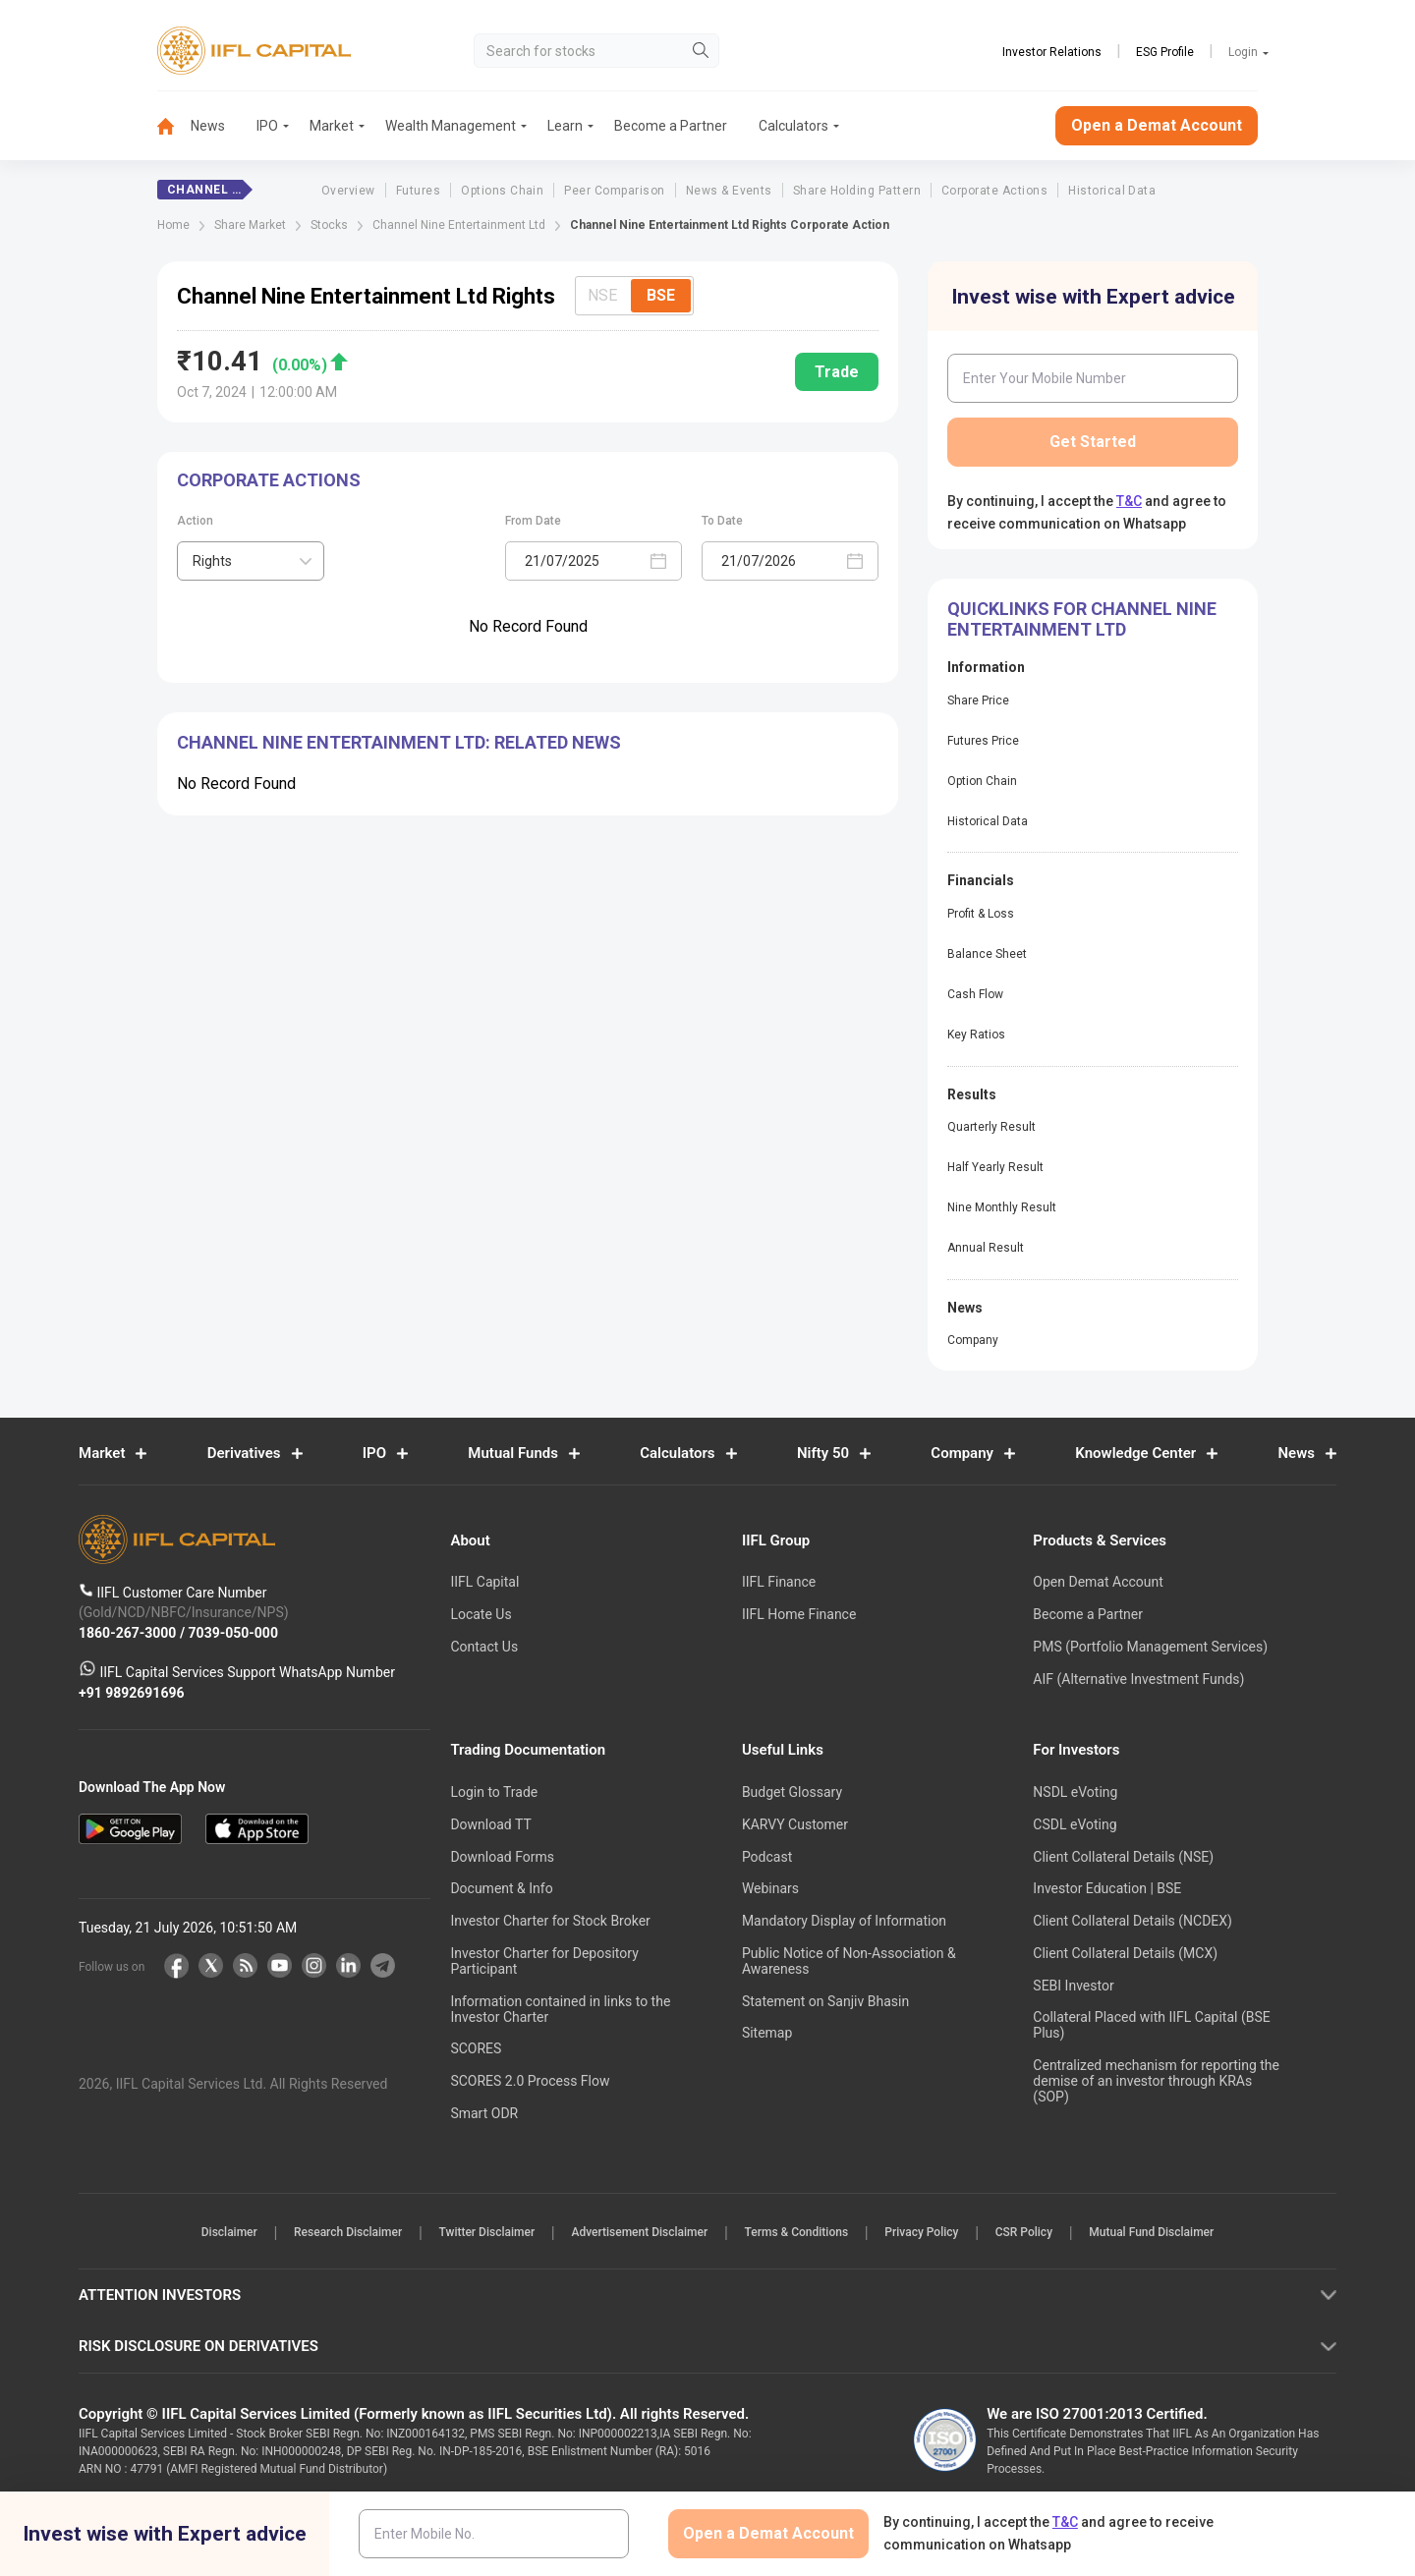  Describe the element at coordinates (661, 295) in the screenshot. I see `BSE` at that location.